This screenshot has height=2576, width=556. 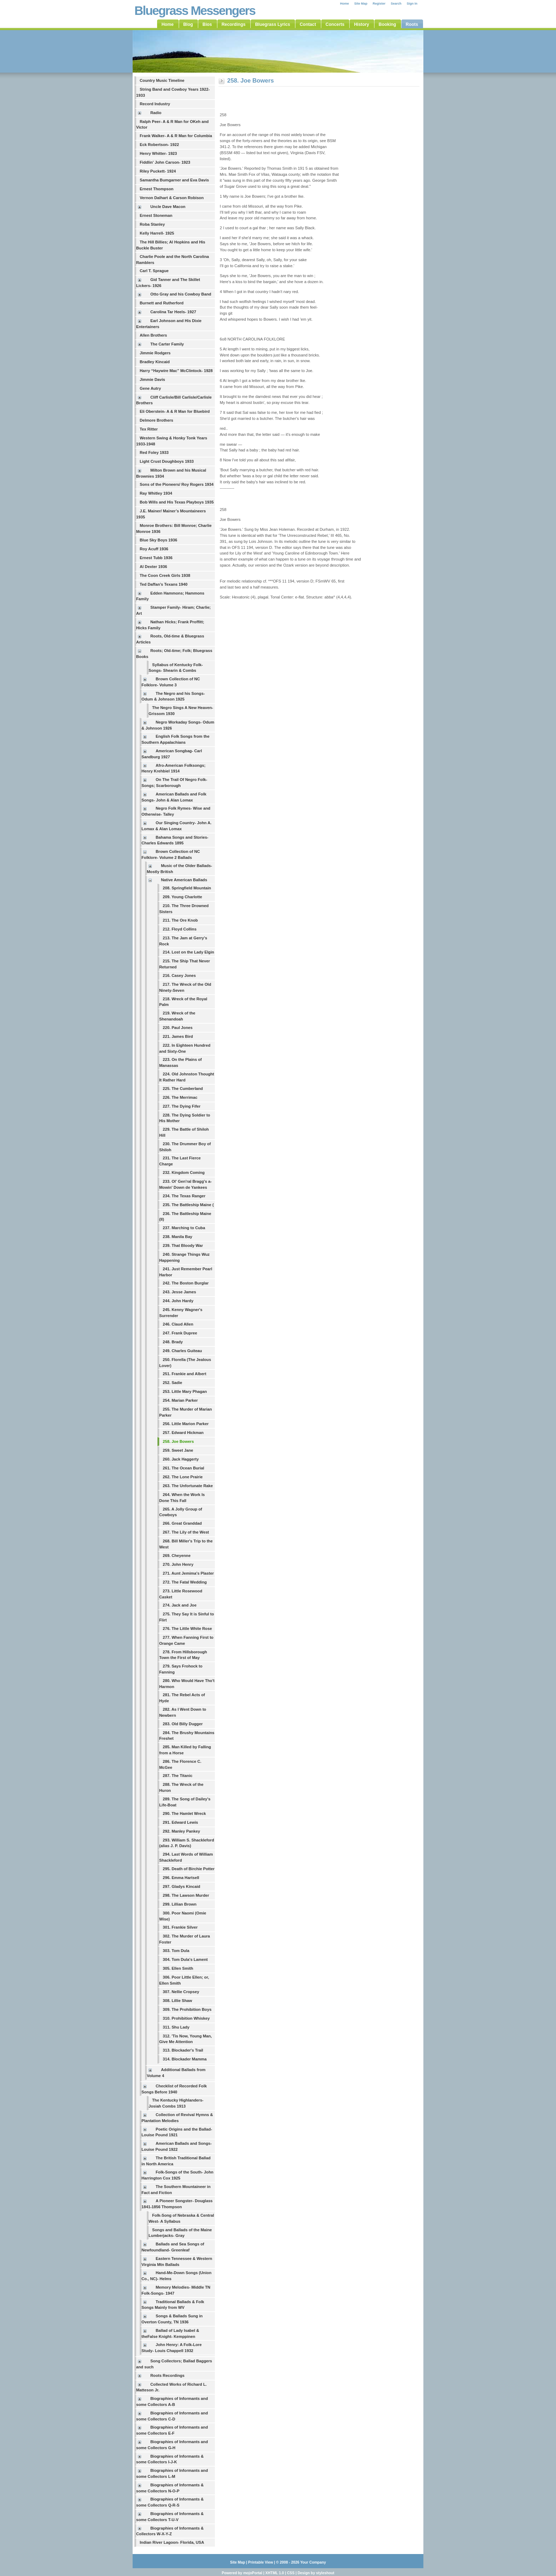 What do you see at coordinates (176, 136) in the screenshot?
I see `Frank Walker- A & R Man for Columbia` at bounding box center [176, 136].